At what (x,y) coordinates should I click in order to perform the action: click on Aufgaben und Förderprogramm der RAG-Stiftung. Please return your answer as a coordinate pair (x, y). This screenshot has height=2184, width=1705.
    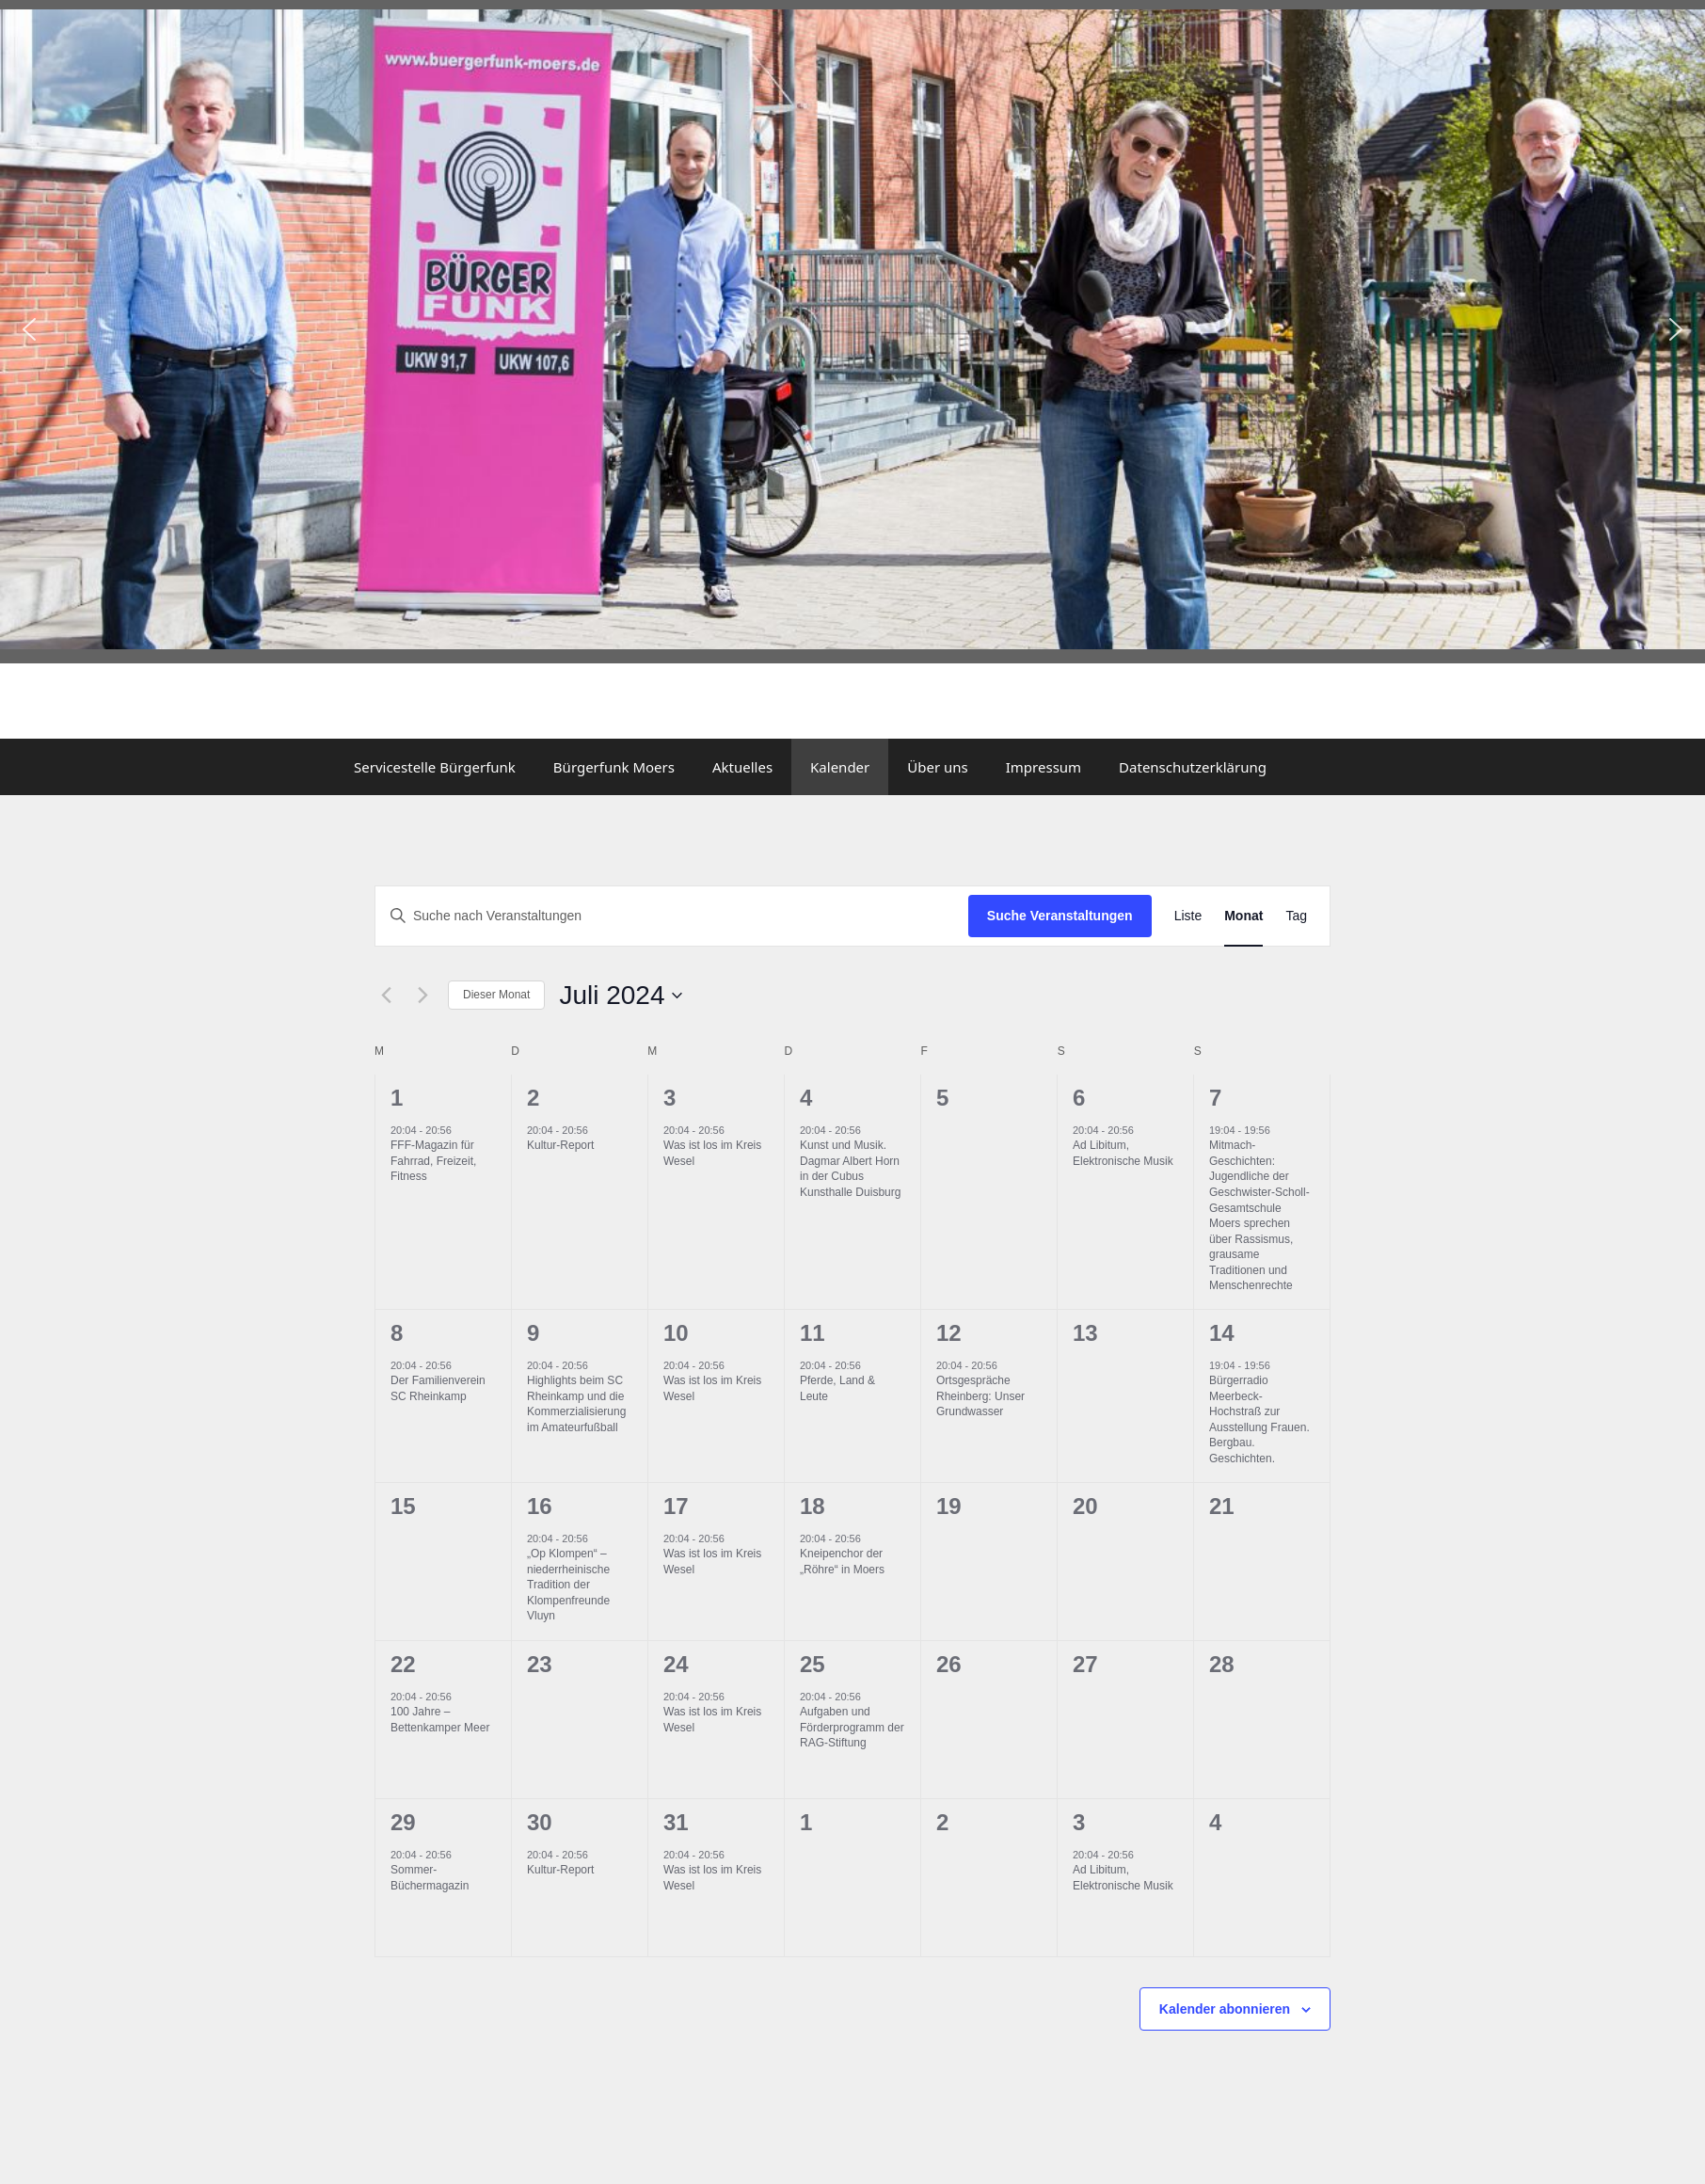
    Looking at the image, I should click on (852, 1727).